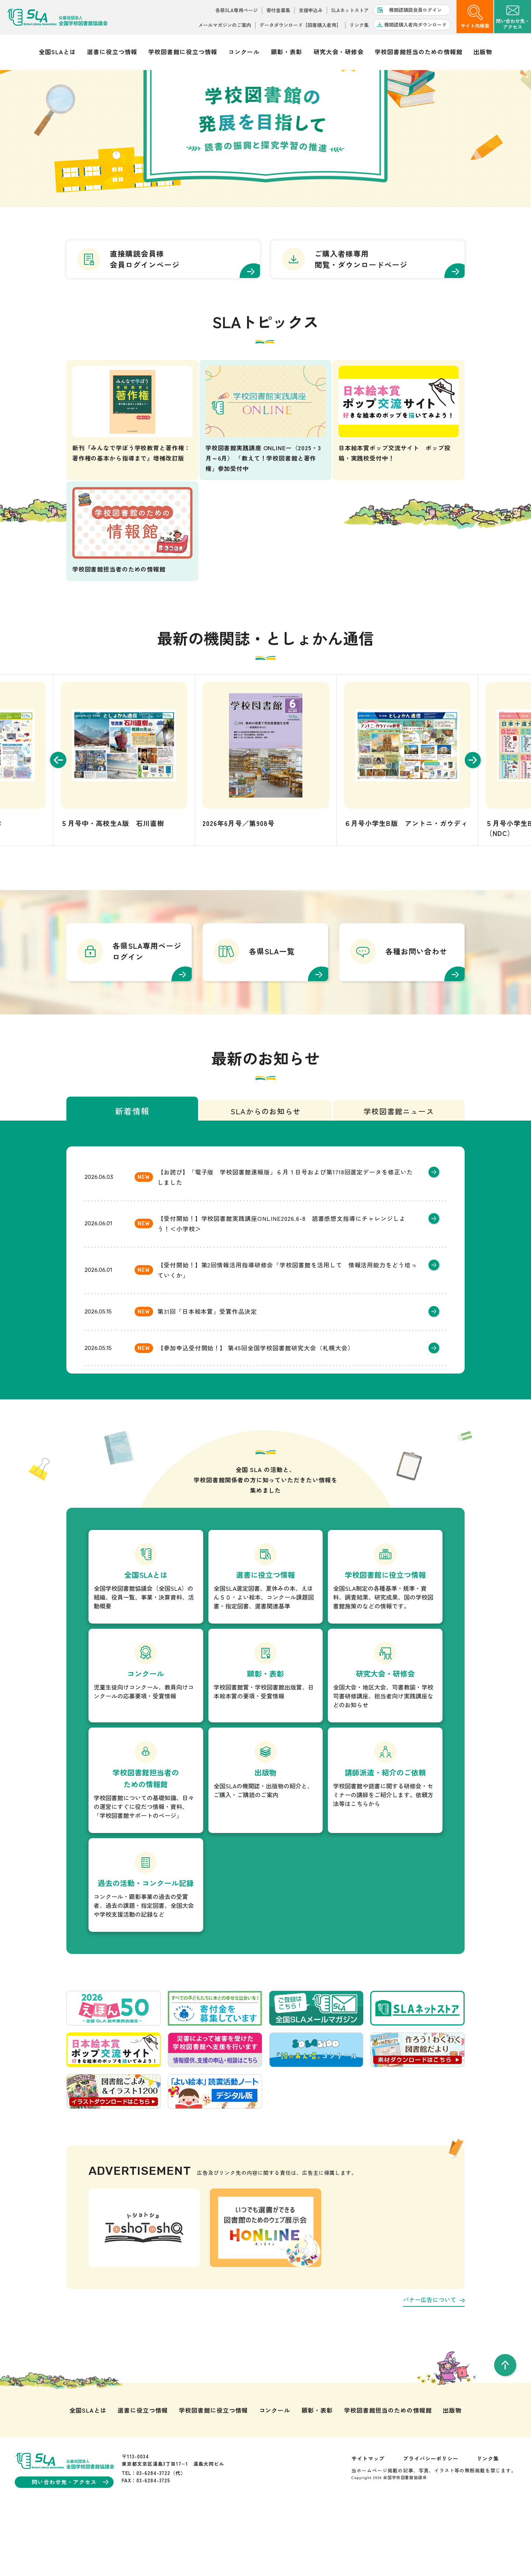 This screenshot has width=531, height=2576. What do you see at coordinates (70, 2545) in the screenshot?
I see `問い合わせ先・アクセス` at bounding box center [70, 2545].